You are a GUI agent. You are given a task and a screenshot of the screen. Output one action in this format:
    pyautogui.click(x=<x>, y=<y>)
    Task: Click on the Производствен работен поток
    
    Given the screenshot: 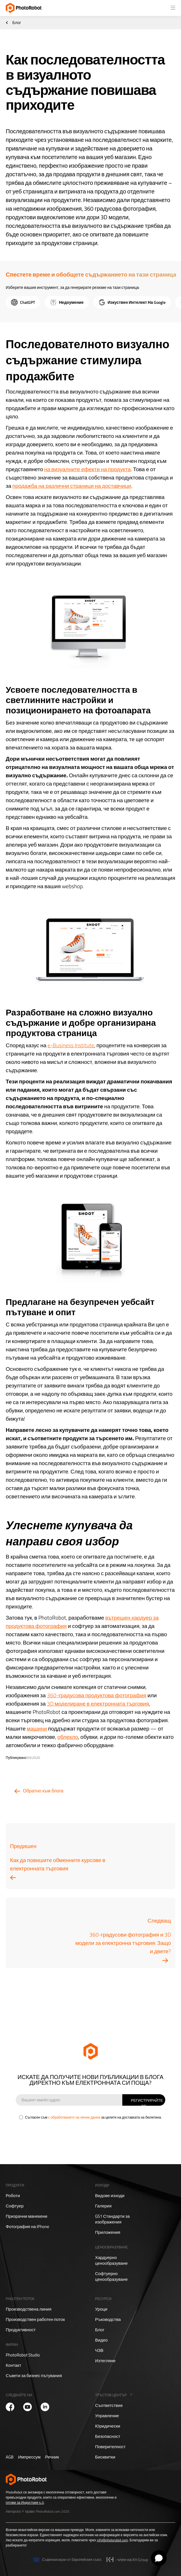 What is the action you would take?
    pyautogui.click(x=35, y=2319)
    